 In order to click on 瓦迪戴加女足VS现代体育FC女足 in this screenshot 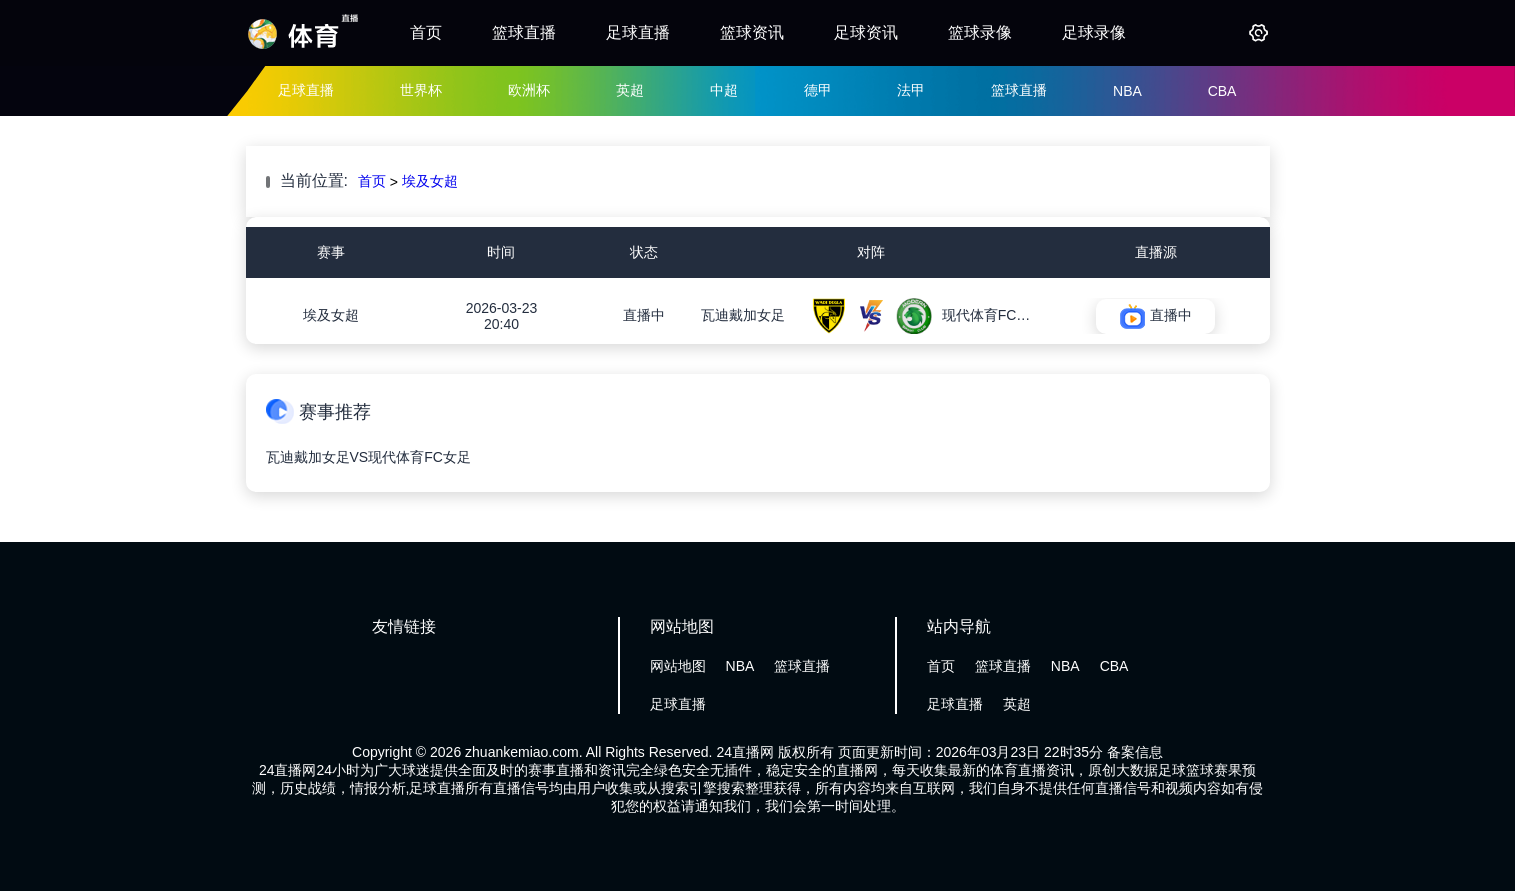, I will do `click(368, 457)`.